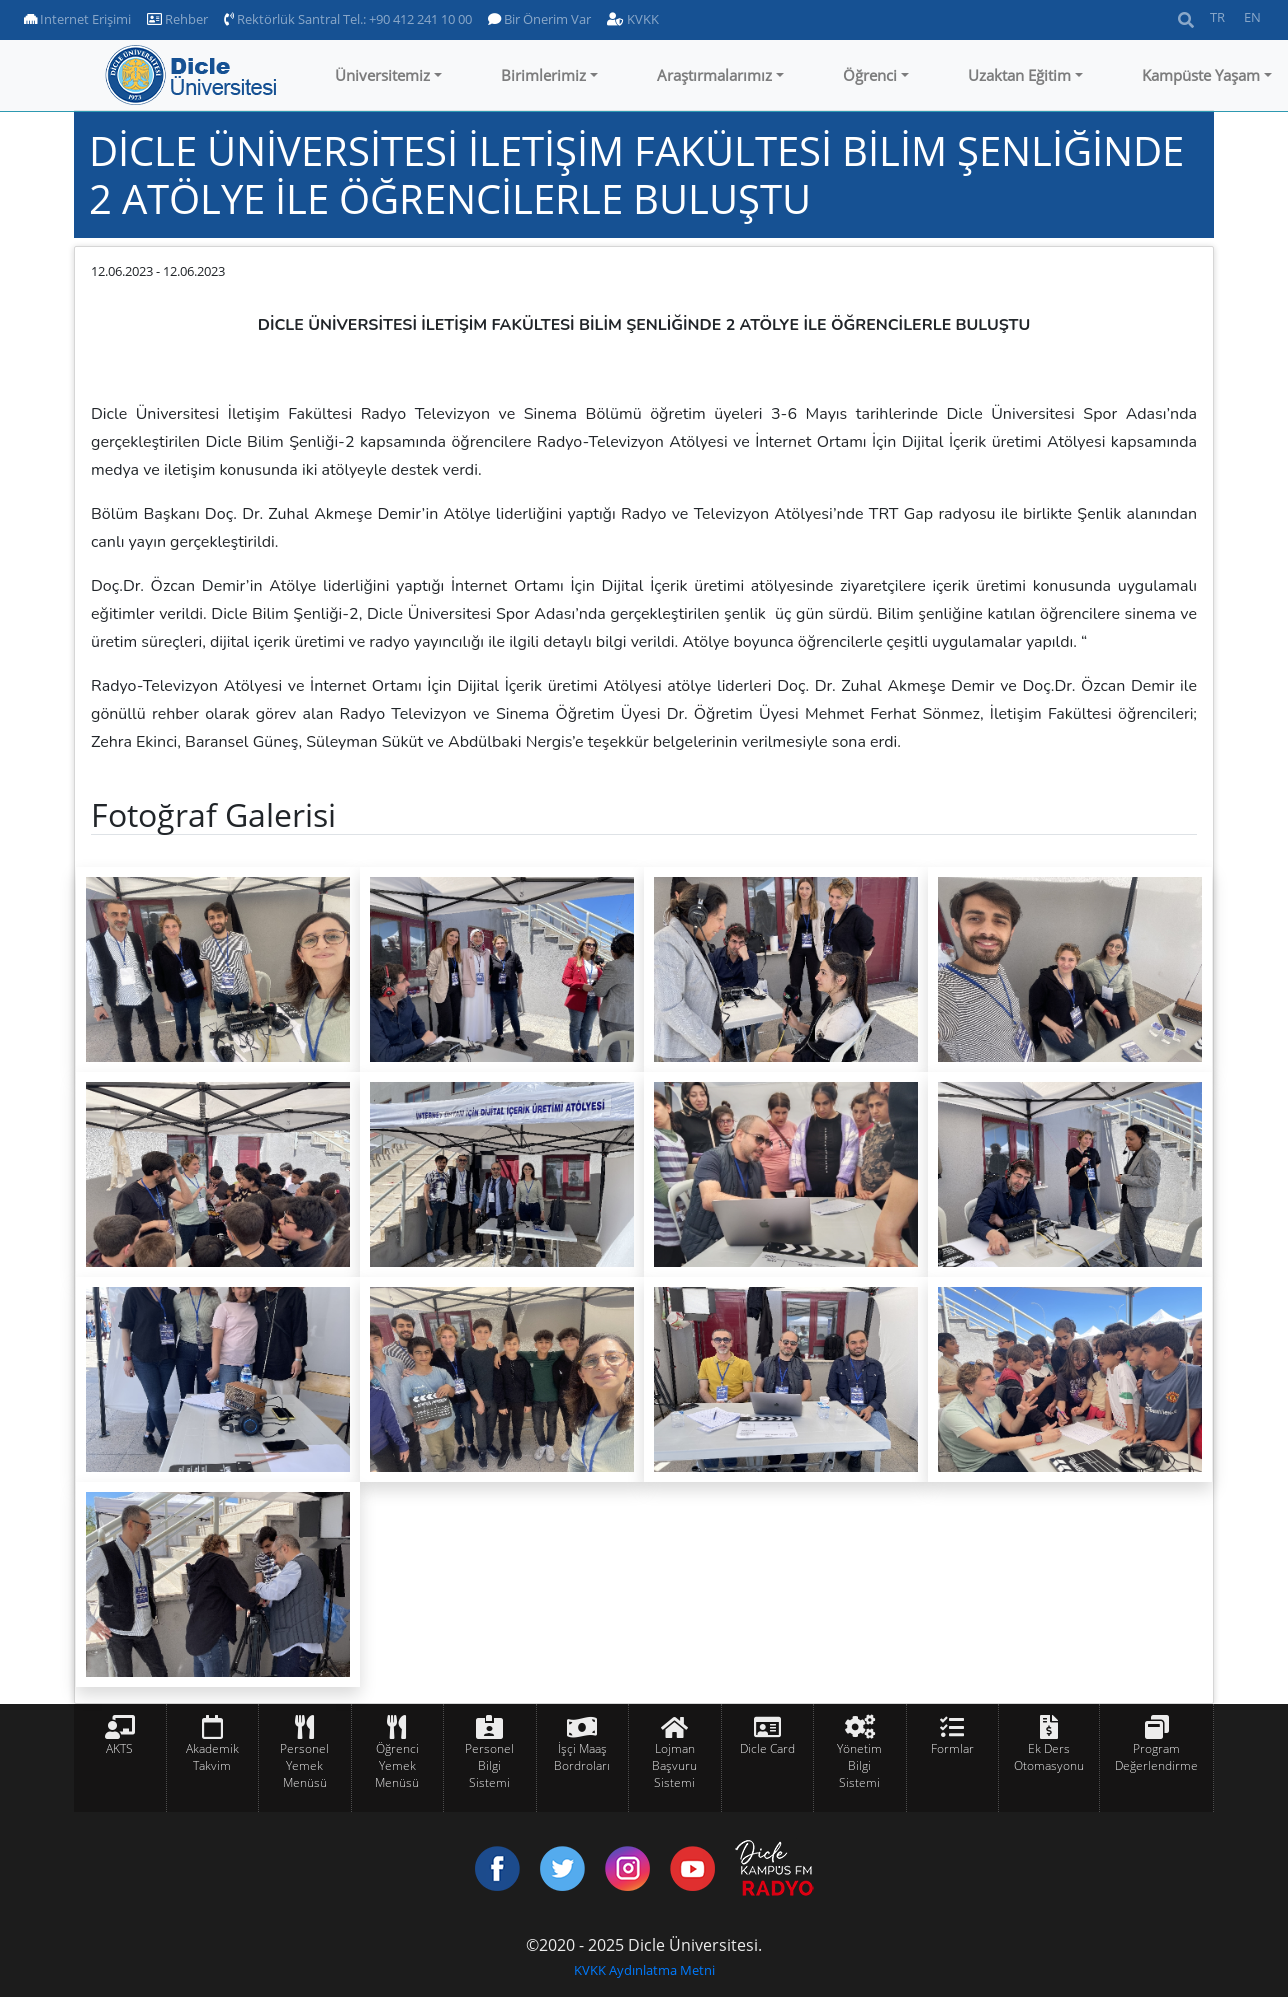 Image resolution: width=1288 pixels, height=1997 pixels. I want to click on Üniversitemiz, so click(382, 75).